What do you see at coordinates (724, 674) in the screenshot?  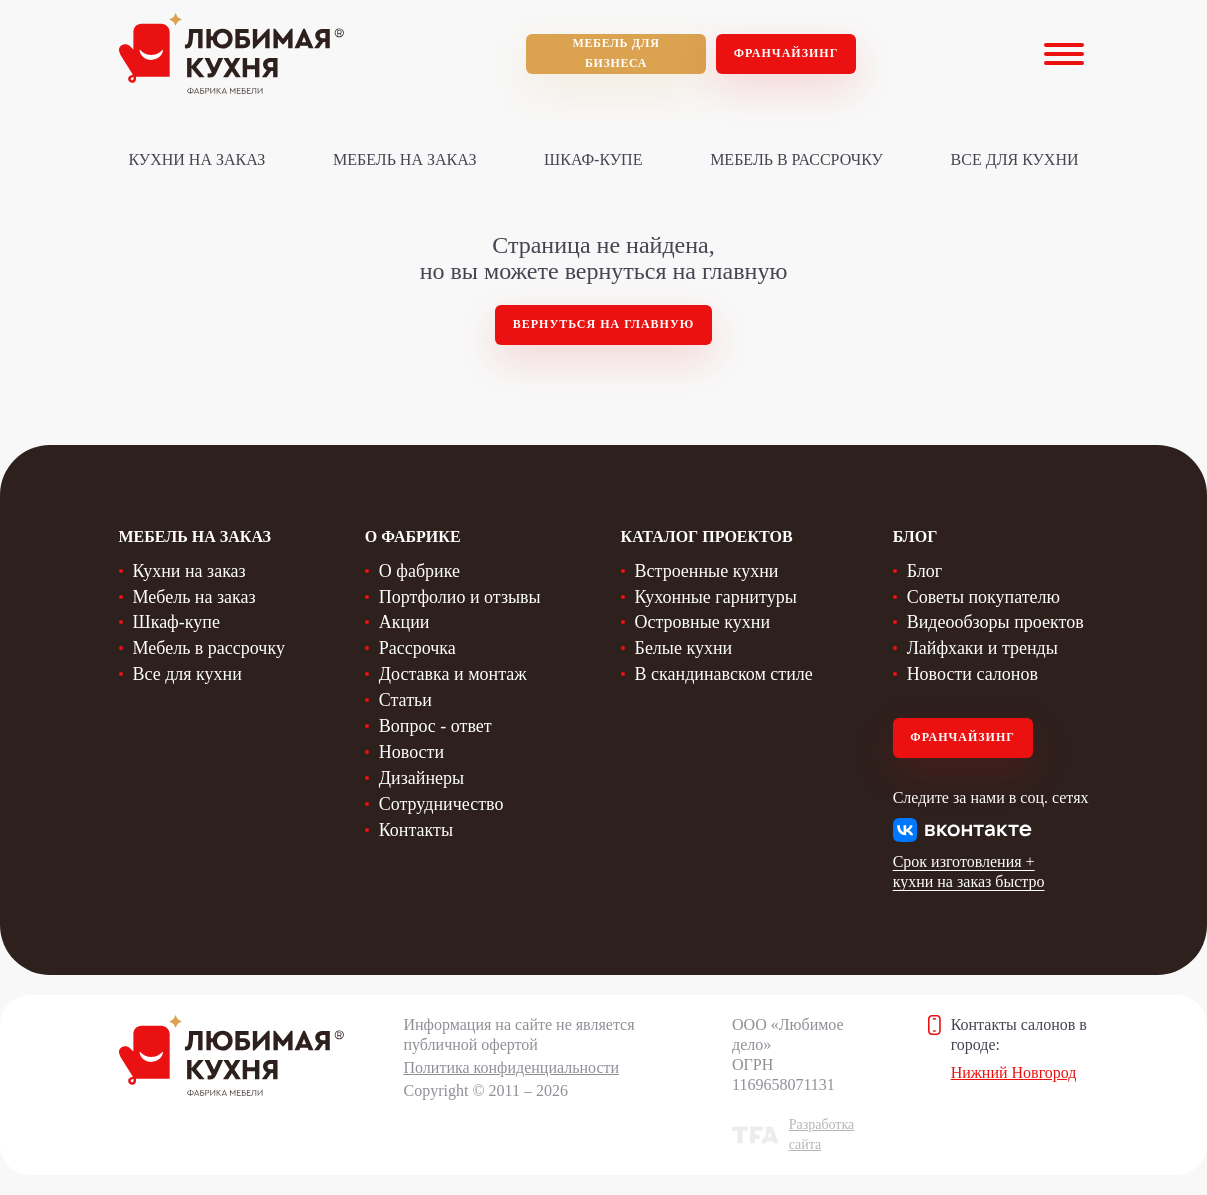 I see `В скандинавском стиле` at bounding box center [724, 674].